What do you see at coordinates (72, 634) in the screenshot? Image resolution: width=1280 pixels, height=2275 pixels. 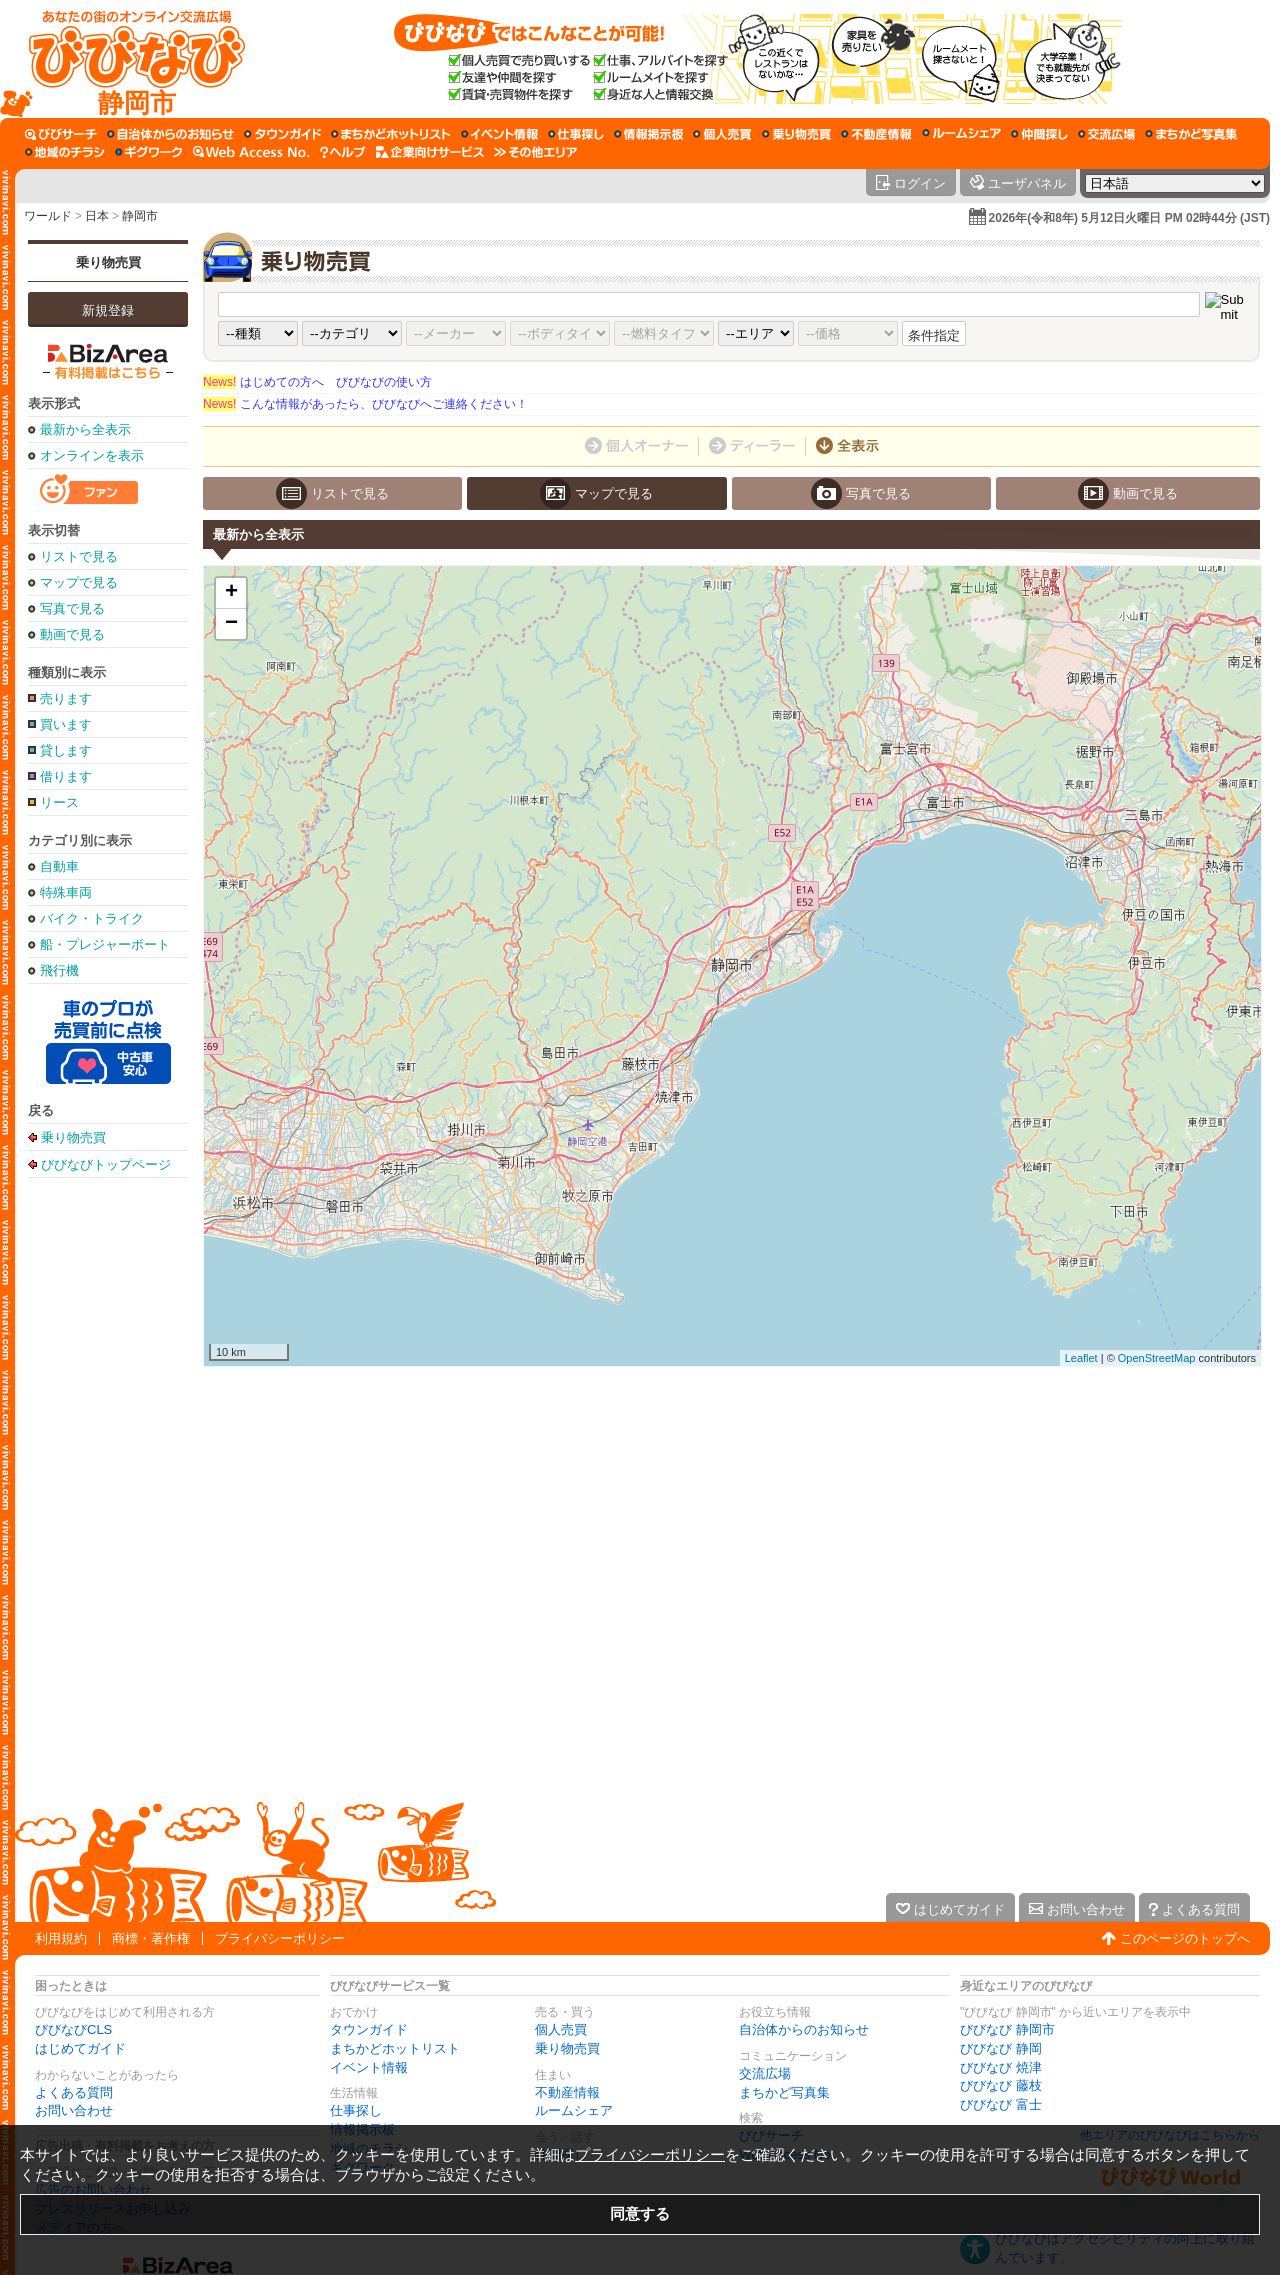 I see `動画で見る` at bounding box center [72, 634].